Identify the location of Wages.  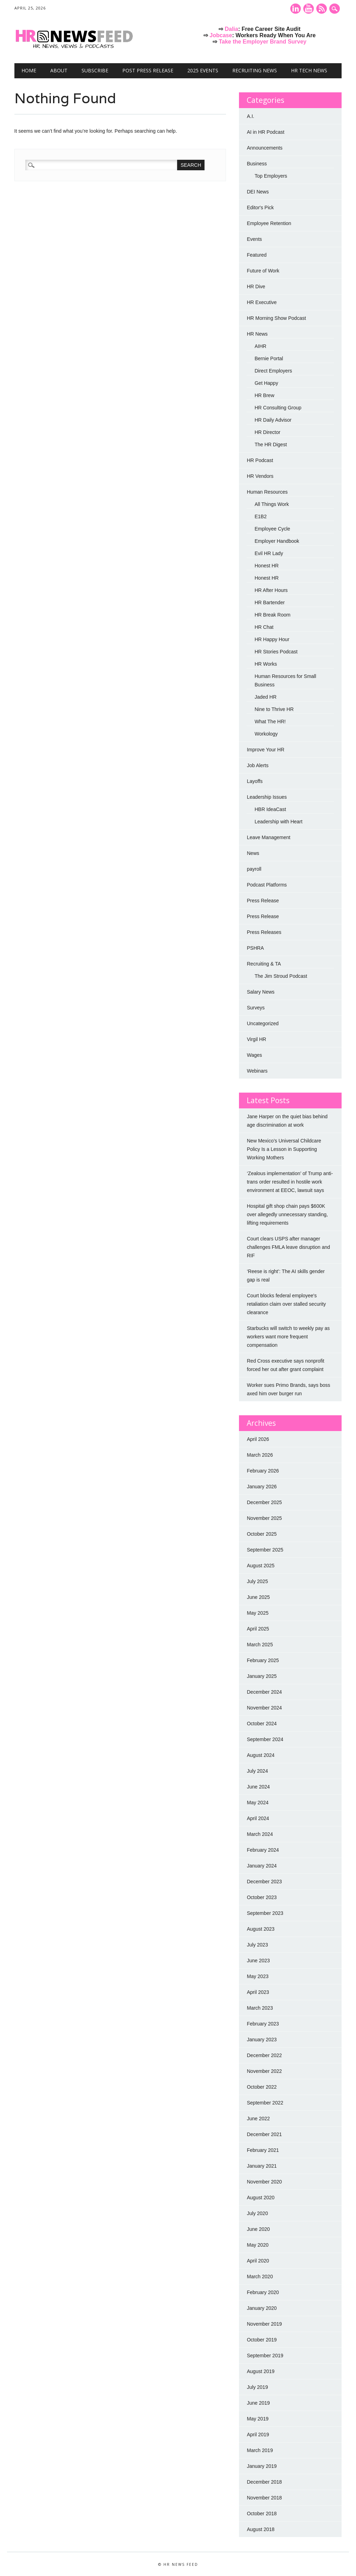
(254, 1055).